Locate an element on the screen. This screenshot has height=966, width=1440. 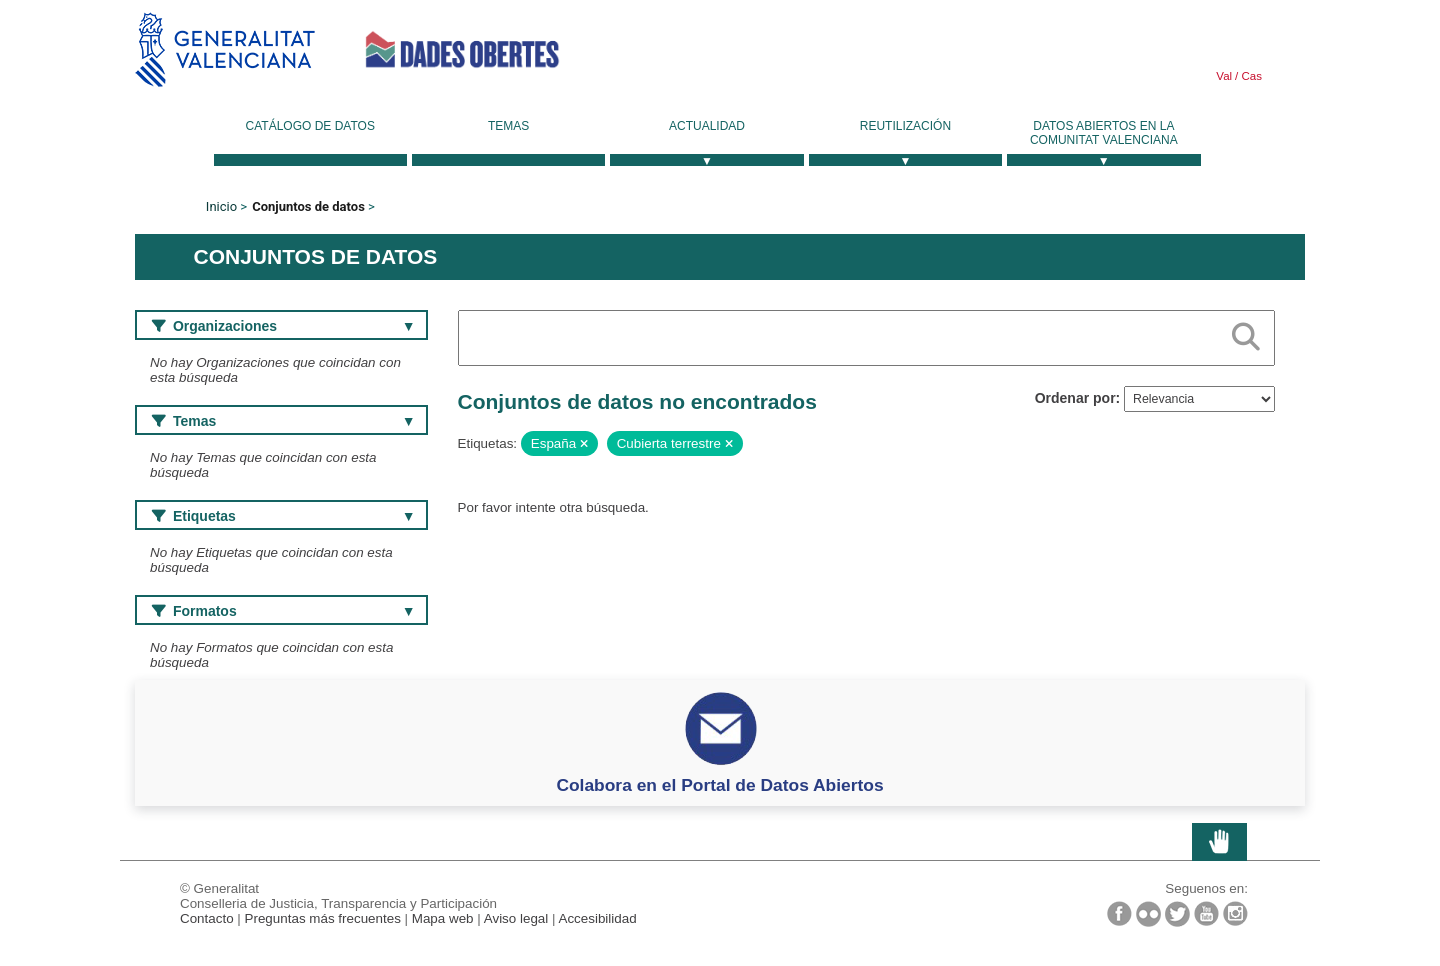
Accesibilidad is located at coordinates (597, 918).